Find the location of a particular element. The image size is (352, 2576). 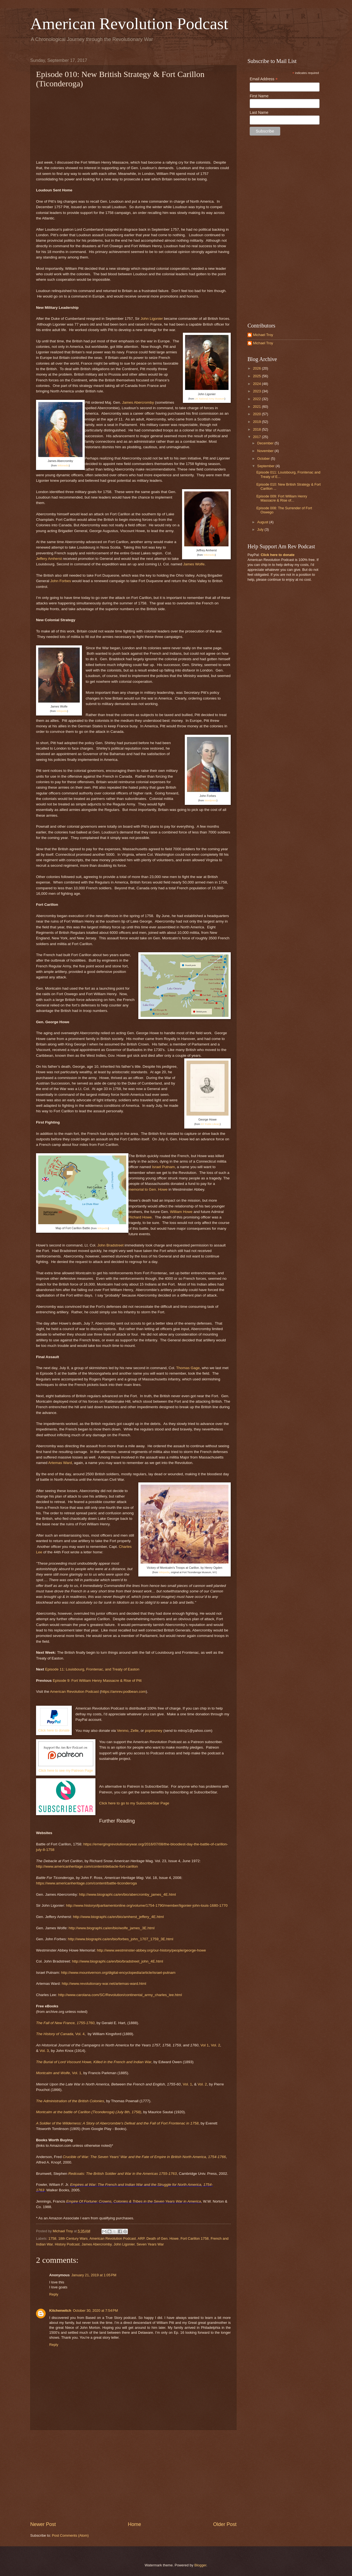

2024 is located at coordinates (257, 384).